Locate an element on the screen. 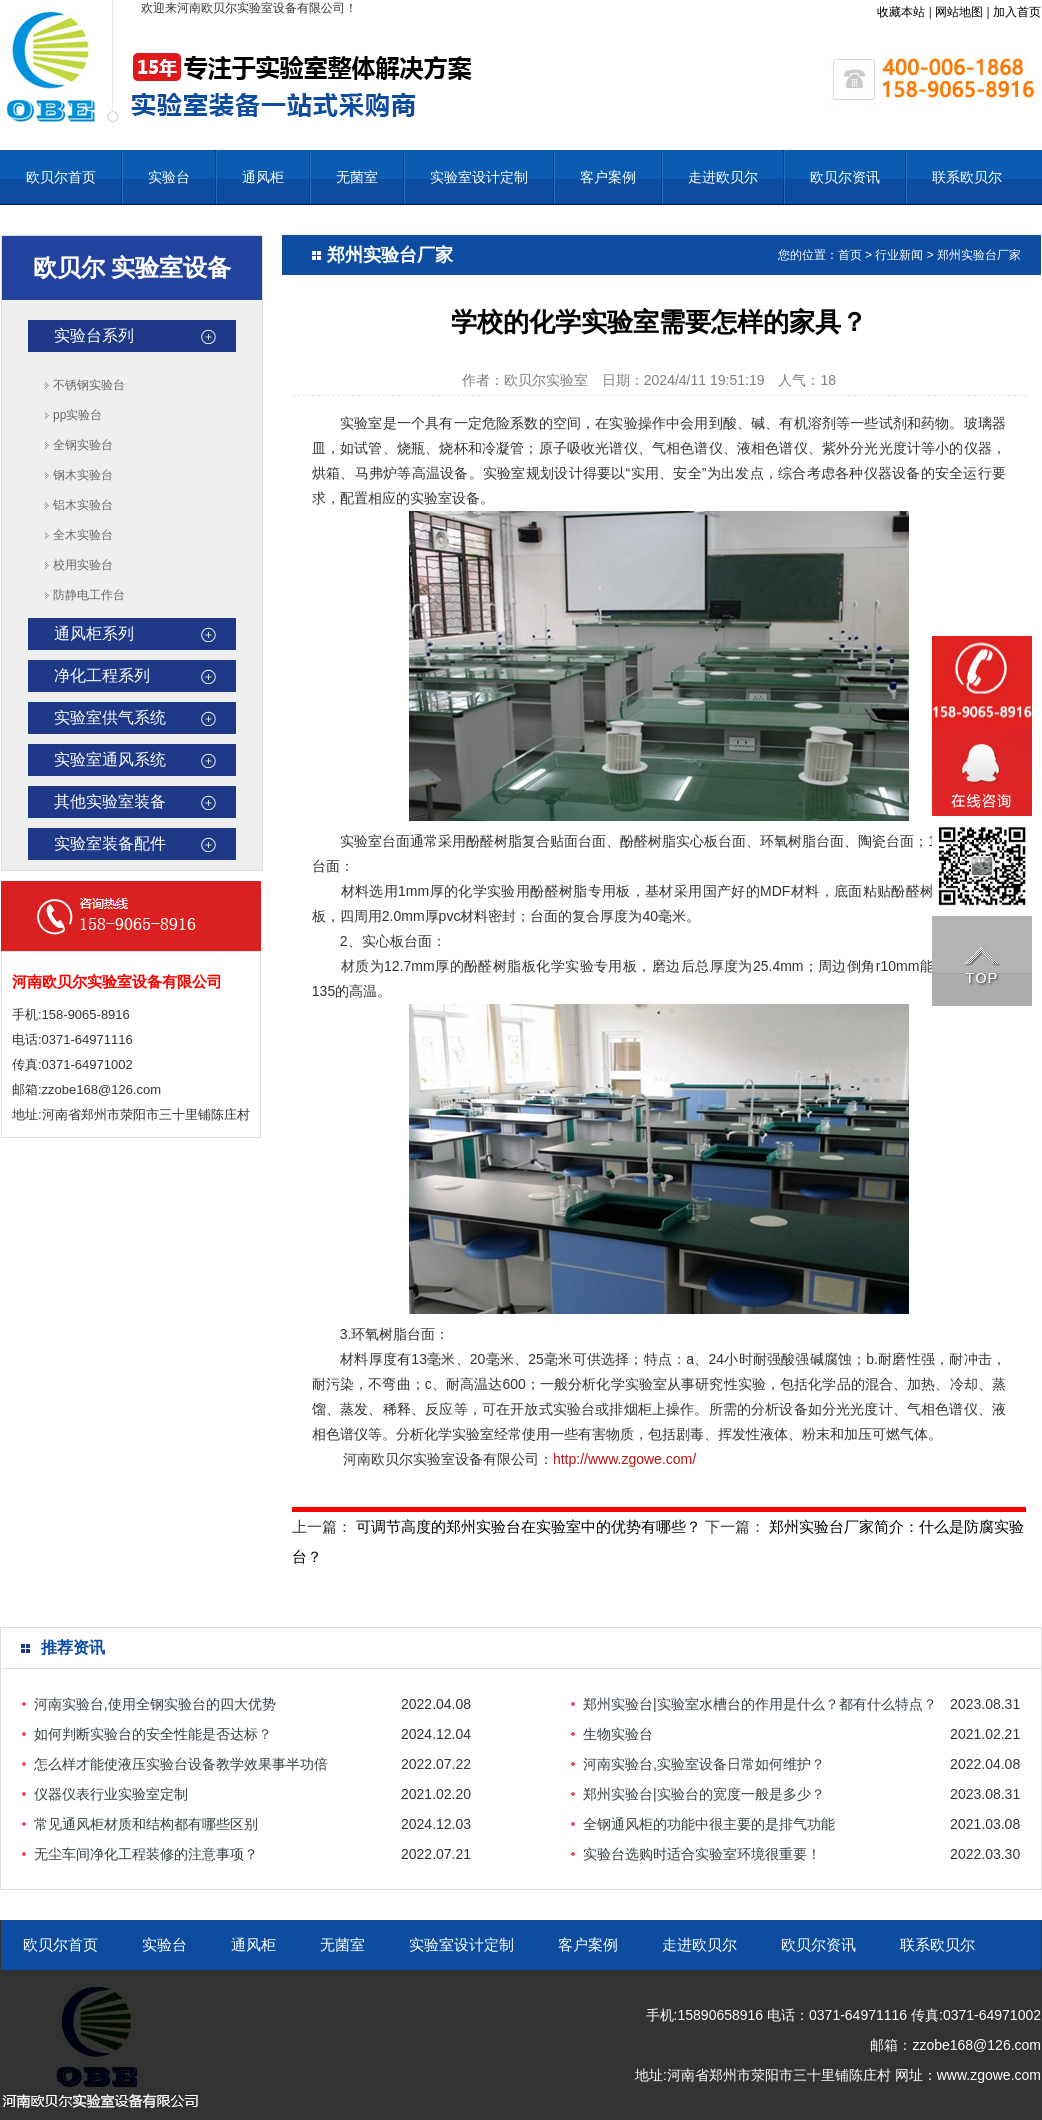  联系欧贝尔 is located at coordinates (967, 177).